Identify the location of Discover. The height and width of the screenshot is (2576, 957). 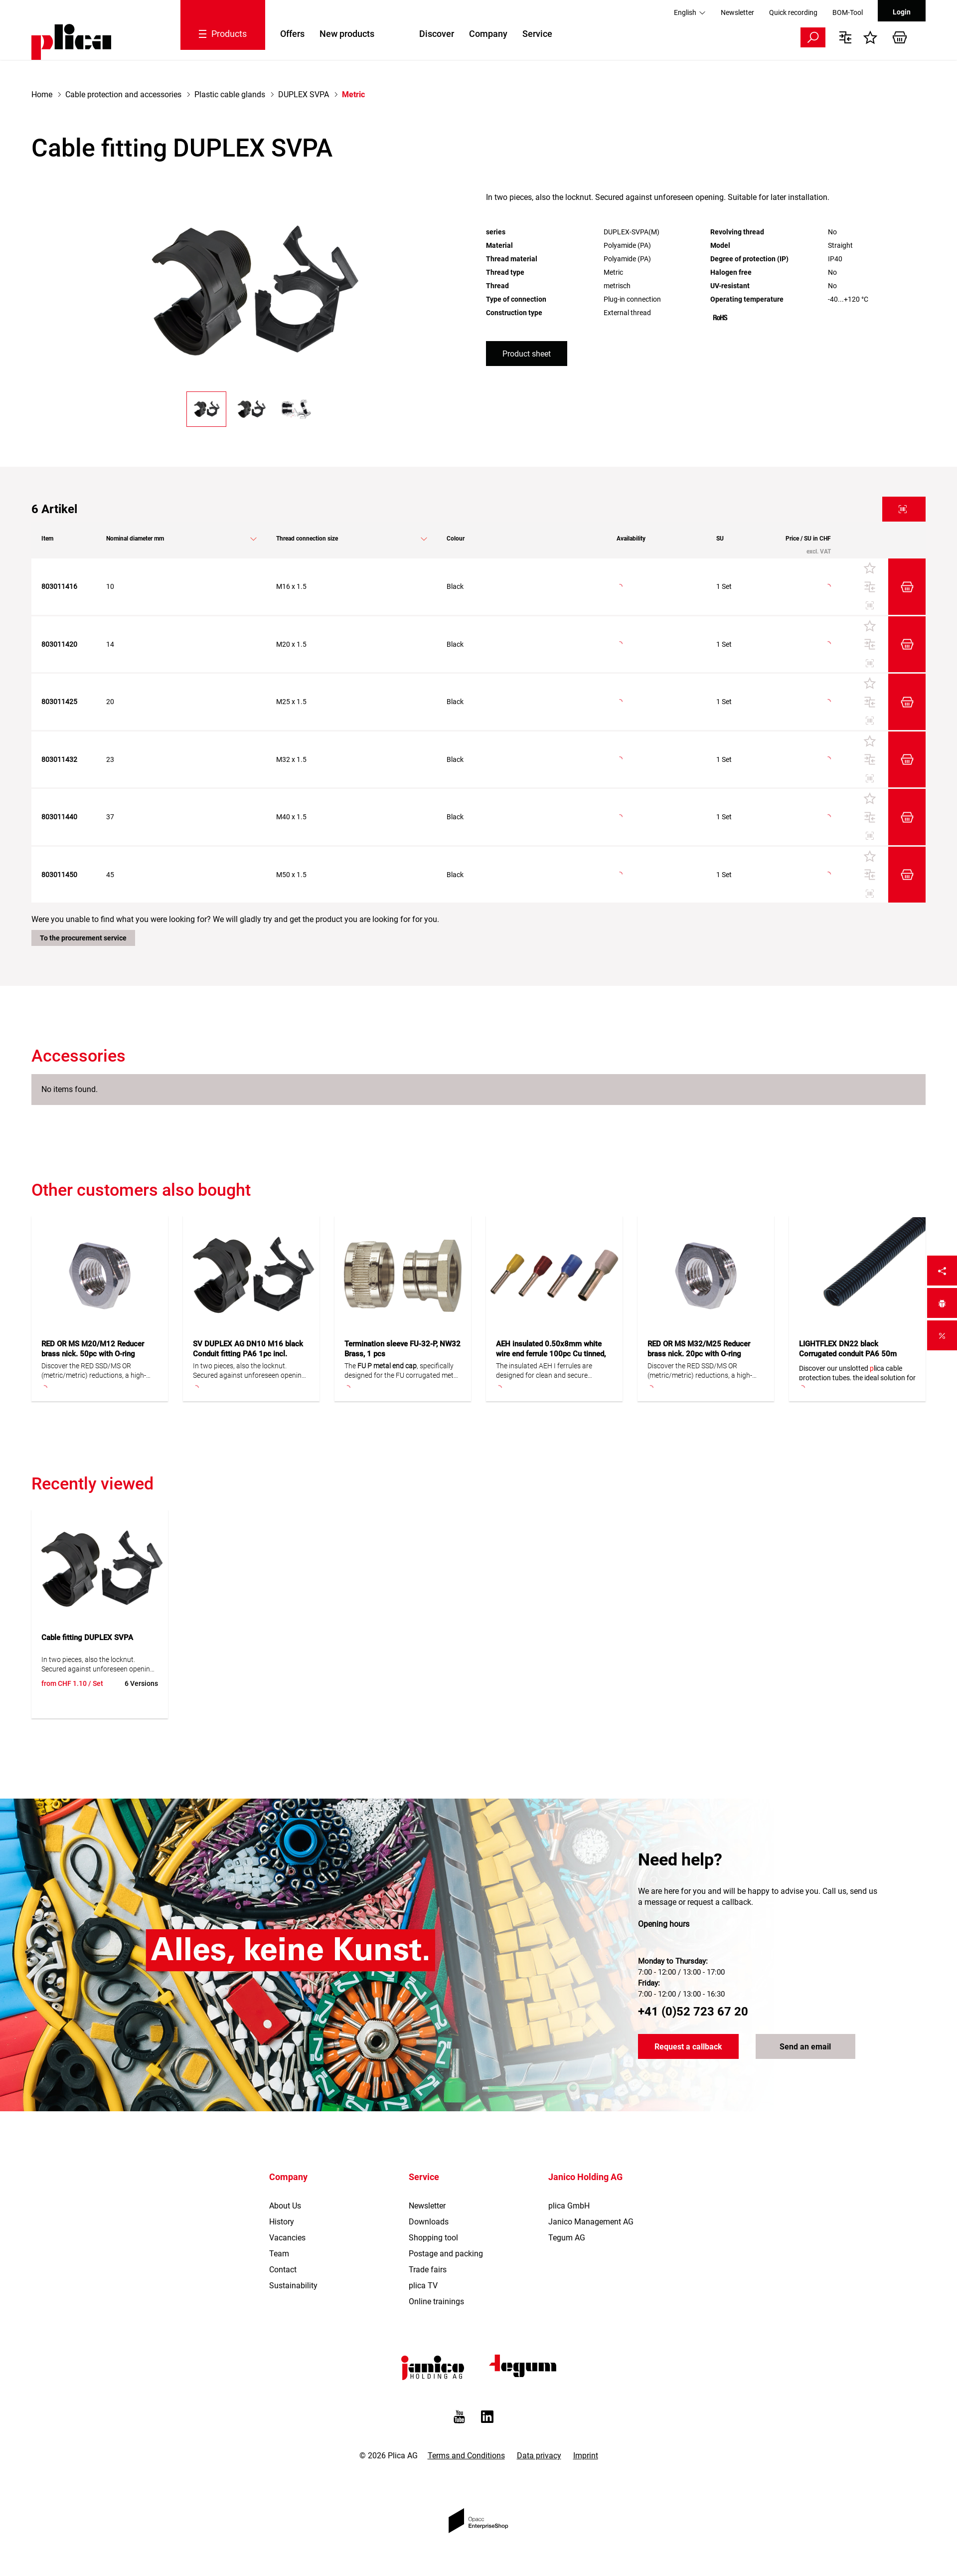
(436, 33).